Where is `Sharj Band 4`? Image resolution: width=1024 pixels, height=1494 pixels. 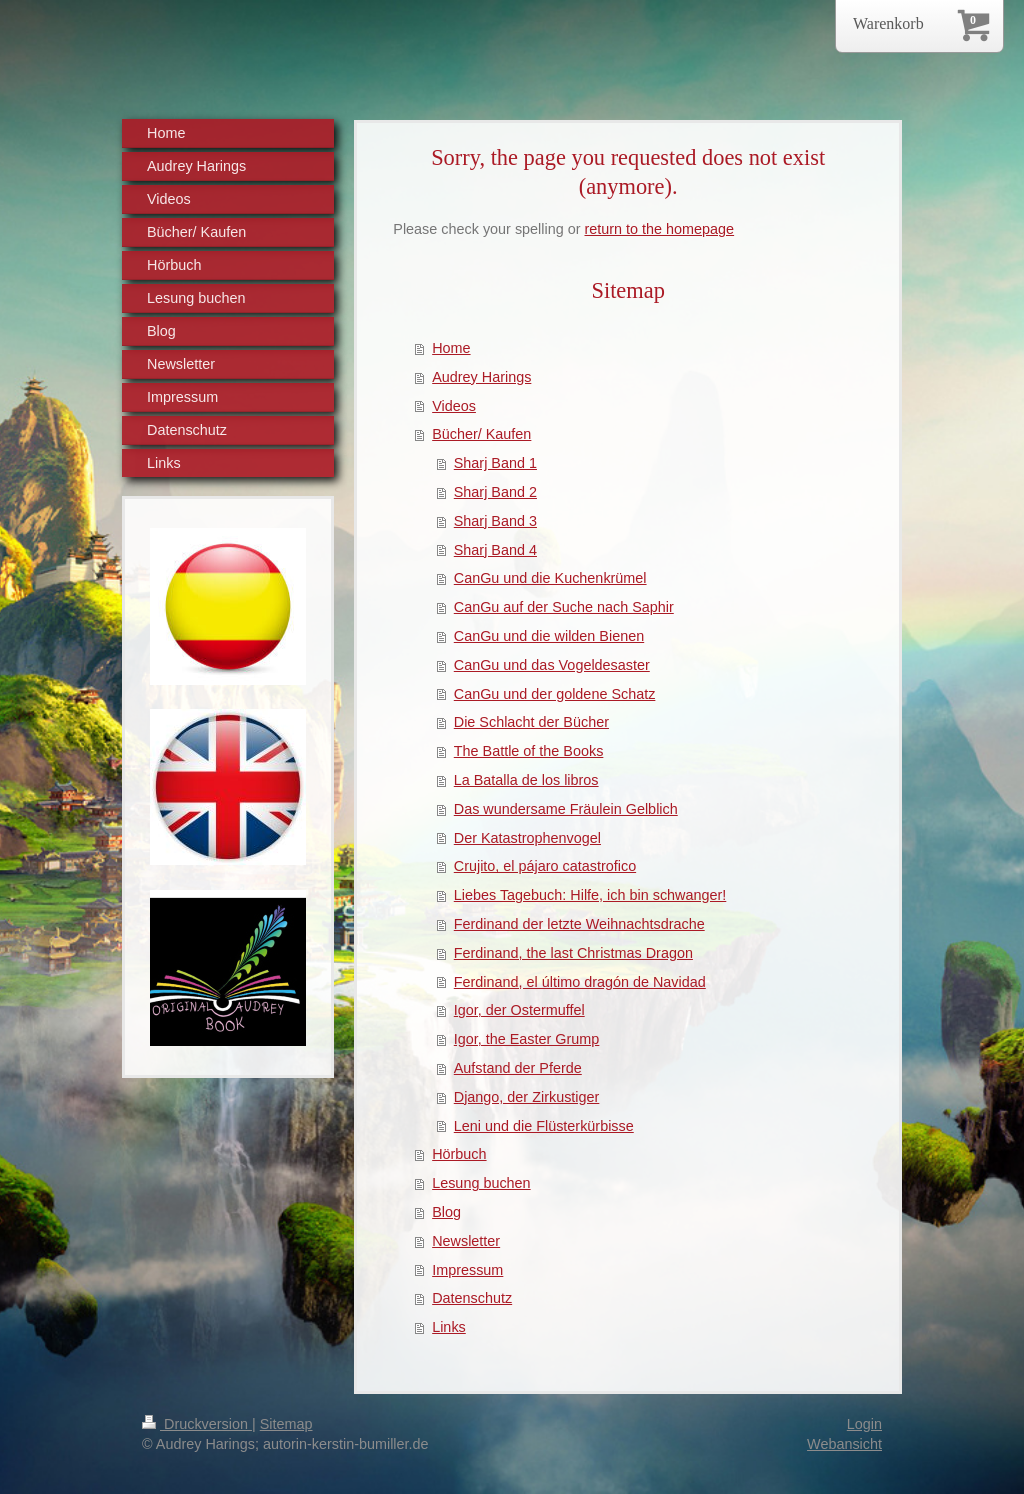
Sharj Band 4 is located at coordinates (495, 550).